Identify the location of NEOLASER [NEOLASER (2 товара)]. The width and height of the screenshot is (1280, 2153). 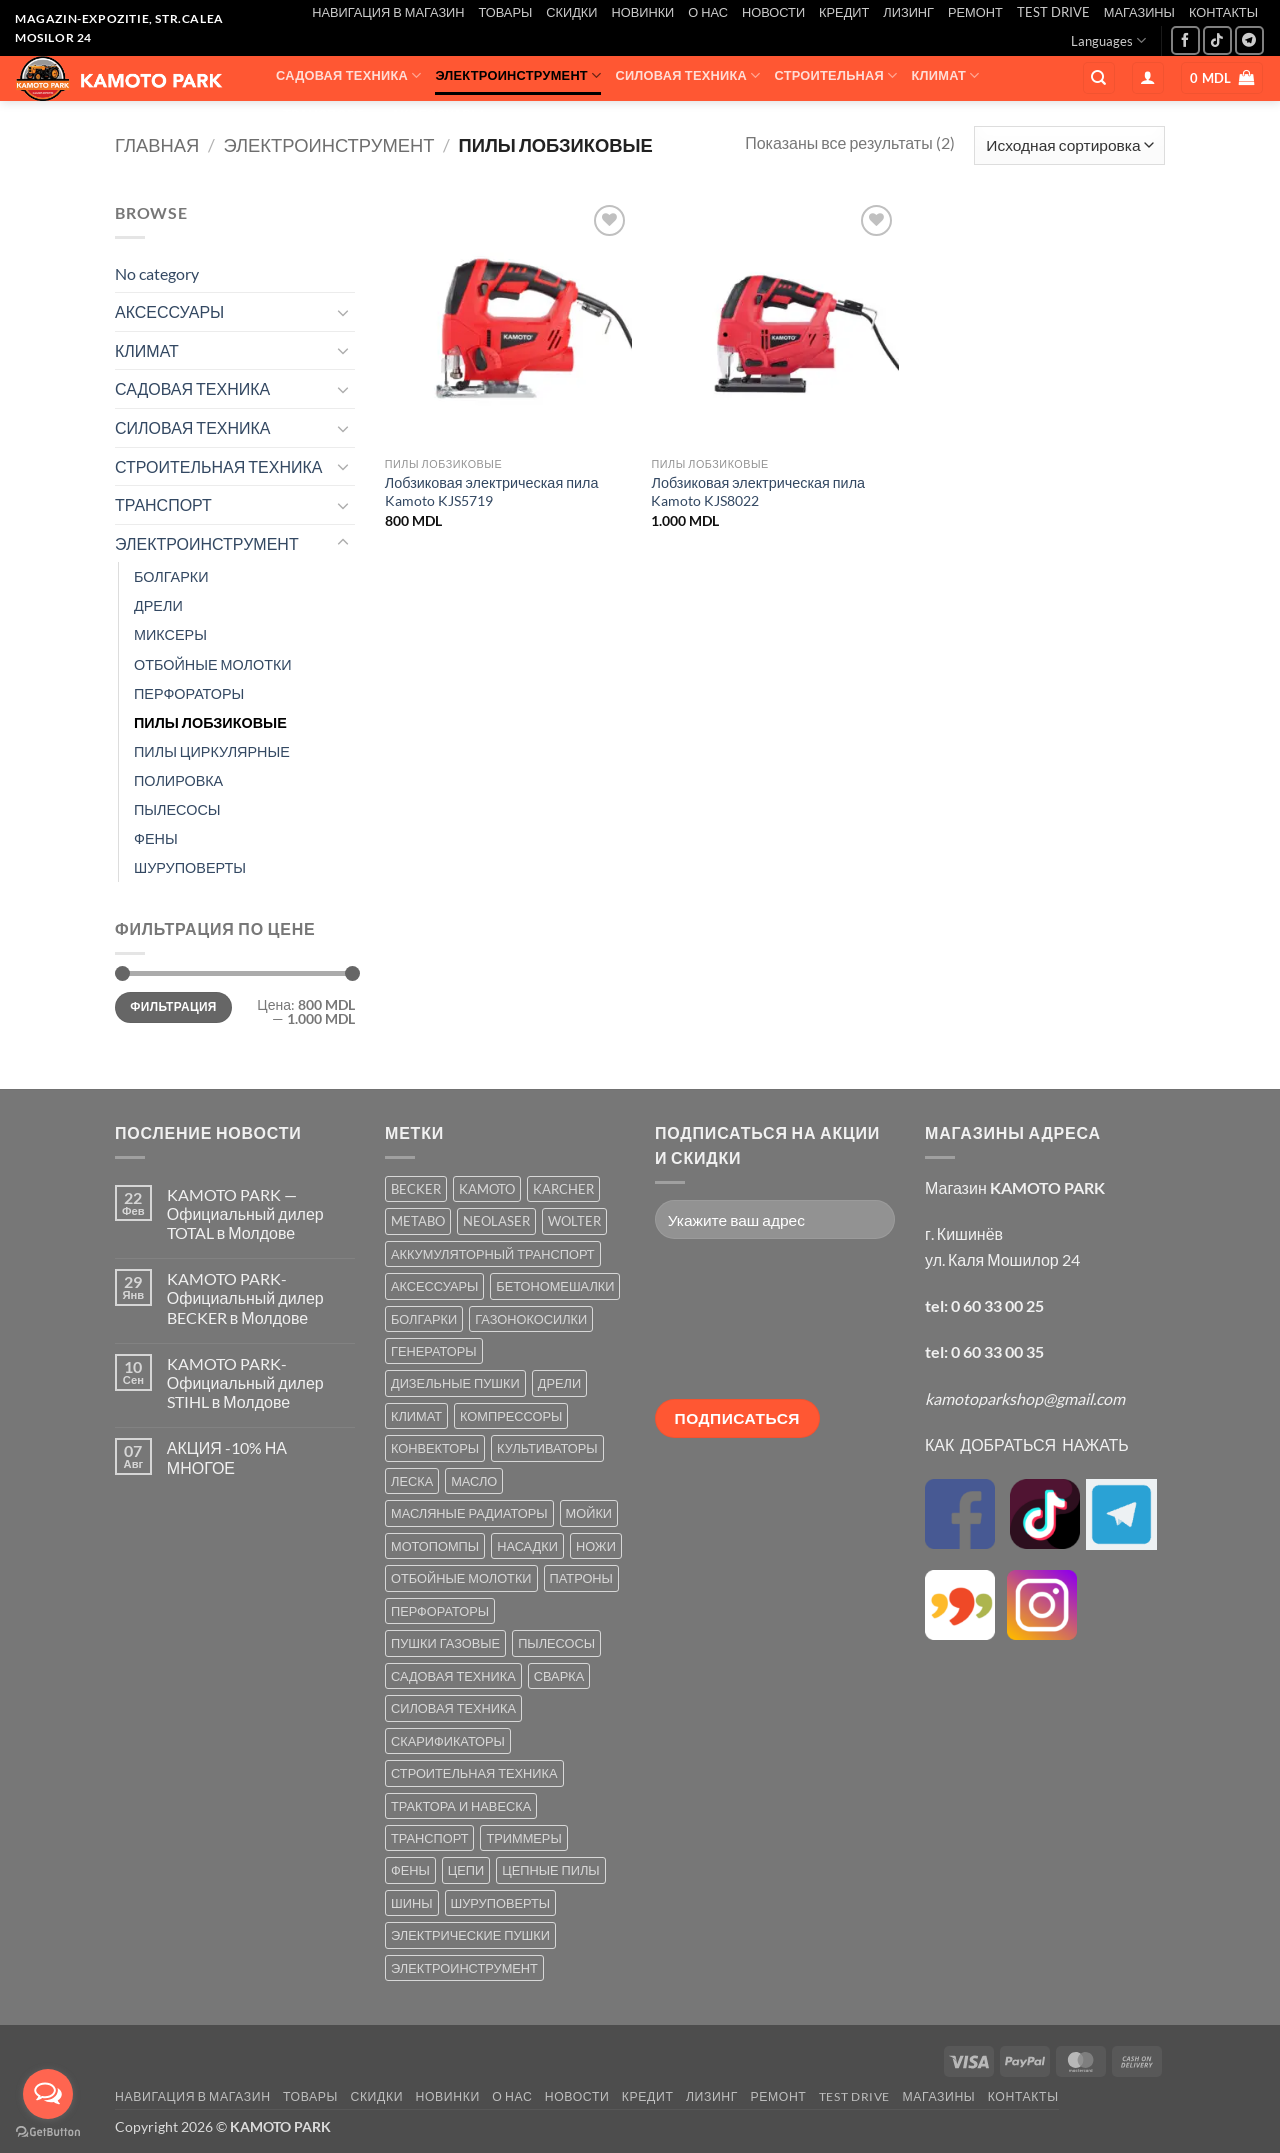
(496, 1221).